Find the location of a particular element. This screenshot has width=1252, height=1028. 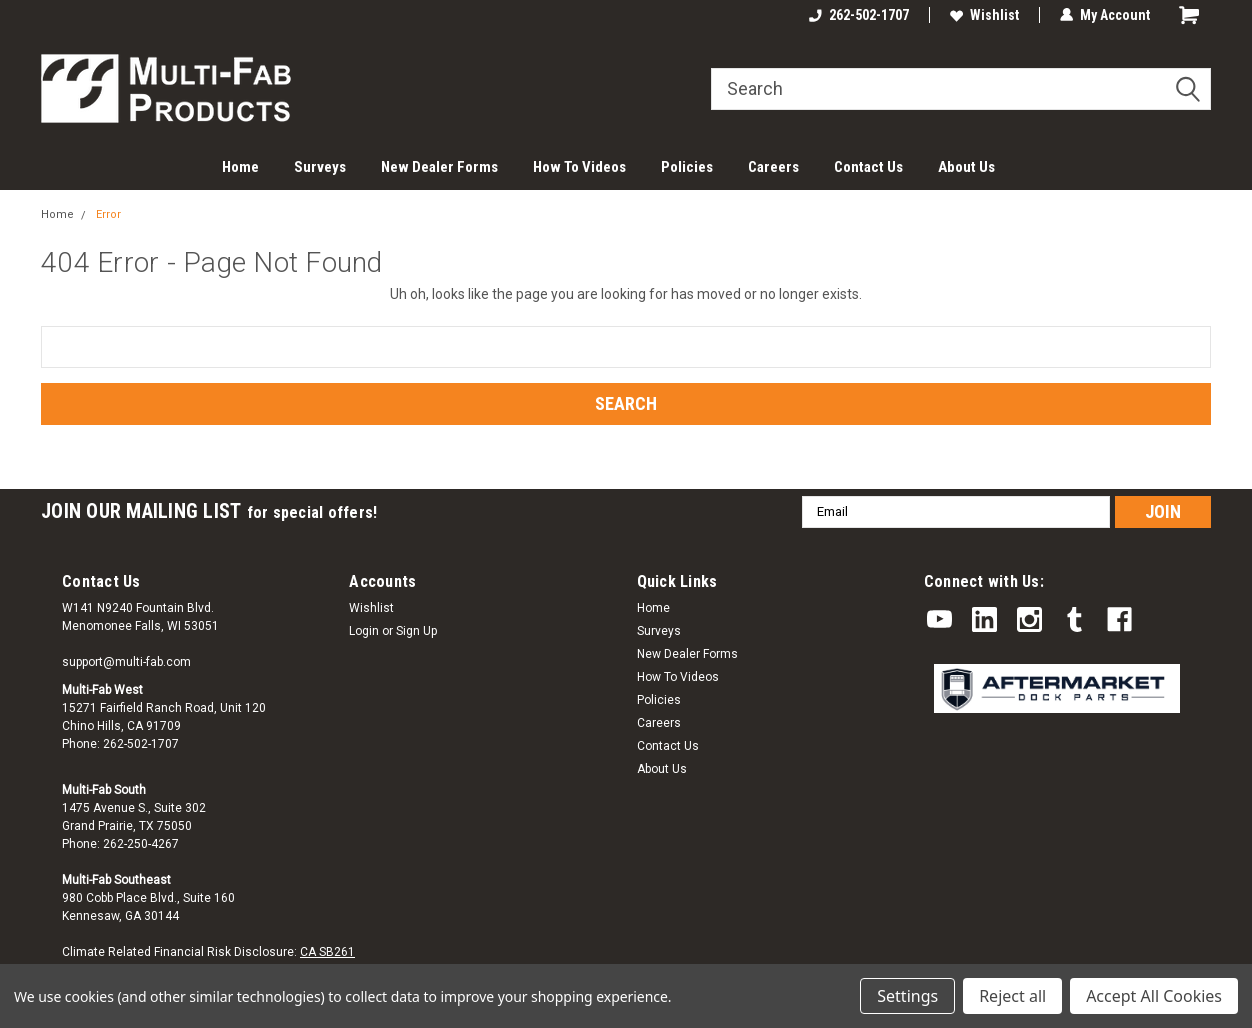

Error is located at coordinates (108, 214).